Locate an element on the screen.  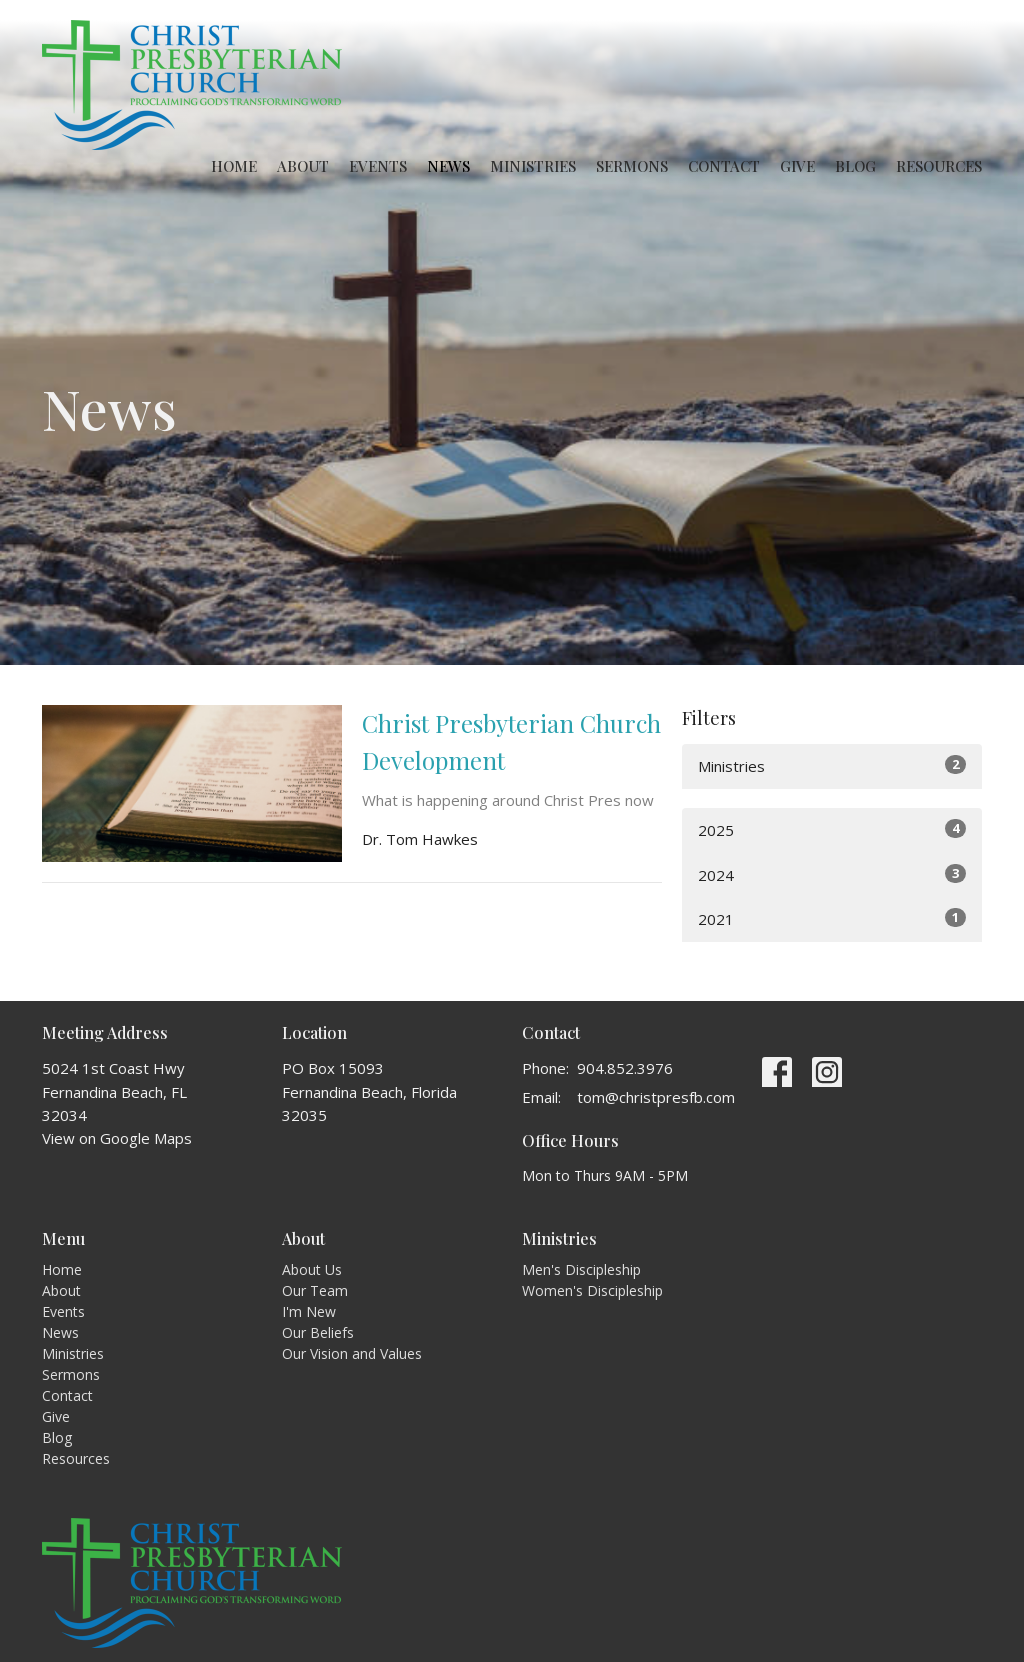
2021 is located at coordinates (832, 918).